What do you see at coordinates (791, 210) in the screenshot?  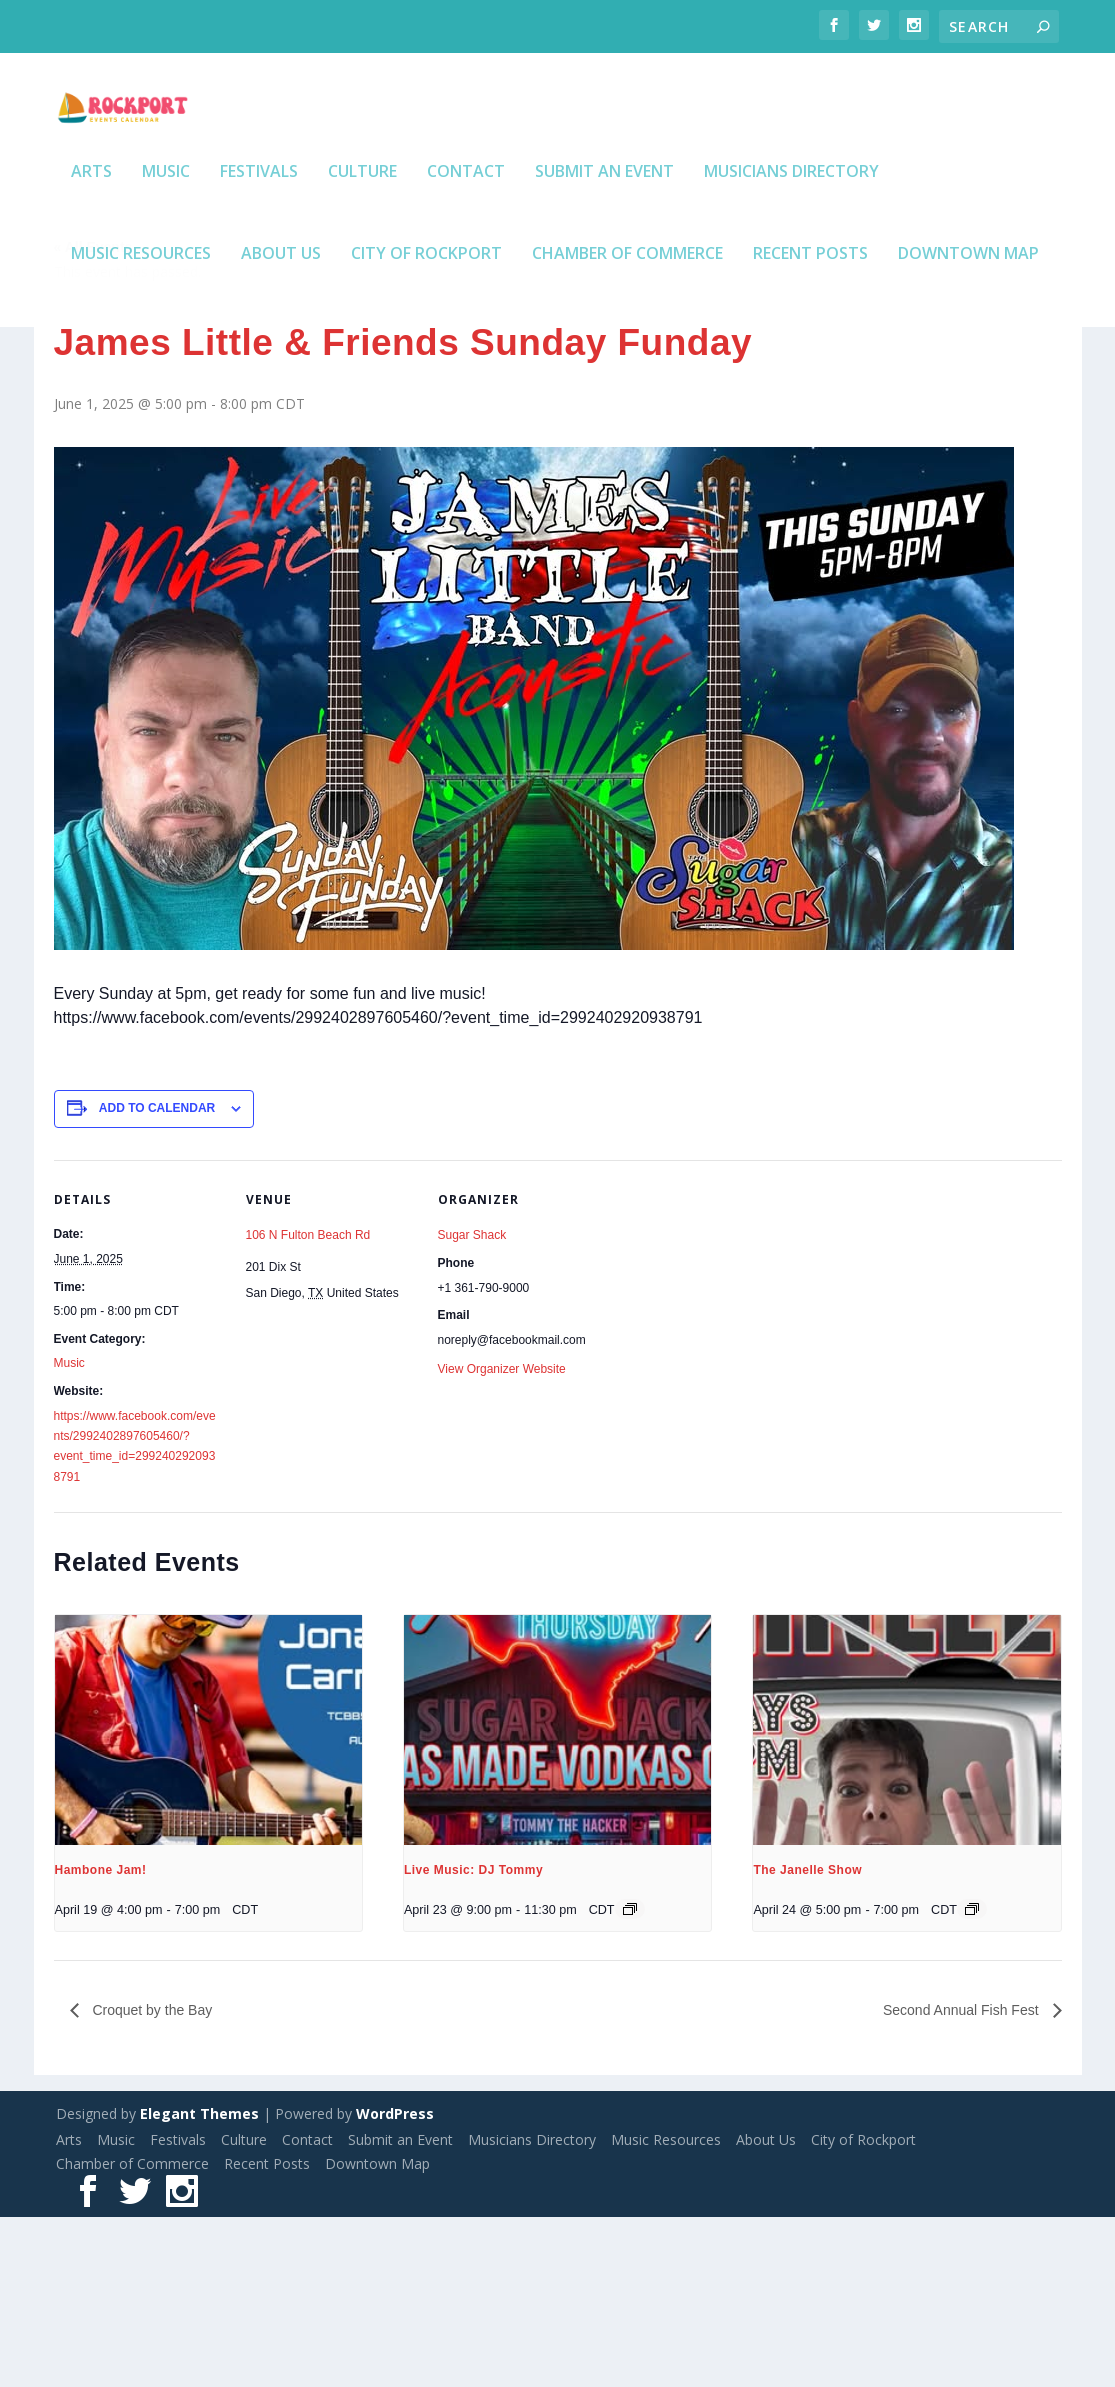 I see `Musicians Directory` at bounding box center [791, 210].